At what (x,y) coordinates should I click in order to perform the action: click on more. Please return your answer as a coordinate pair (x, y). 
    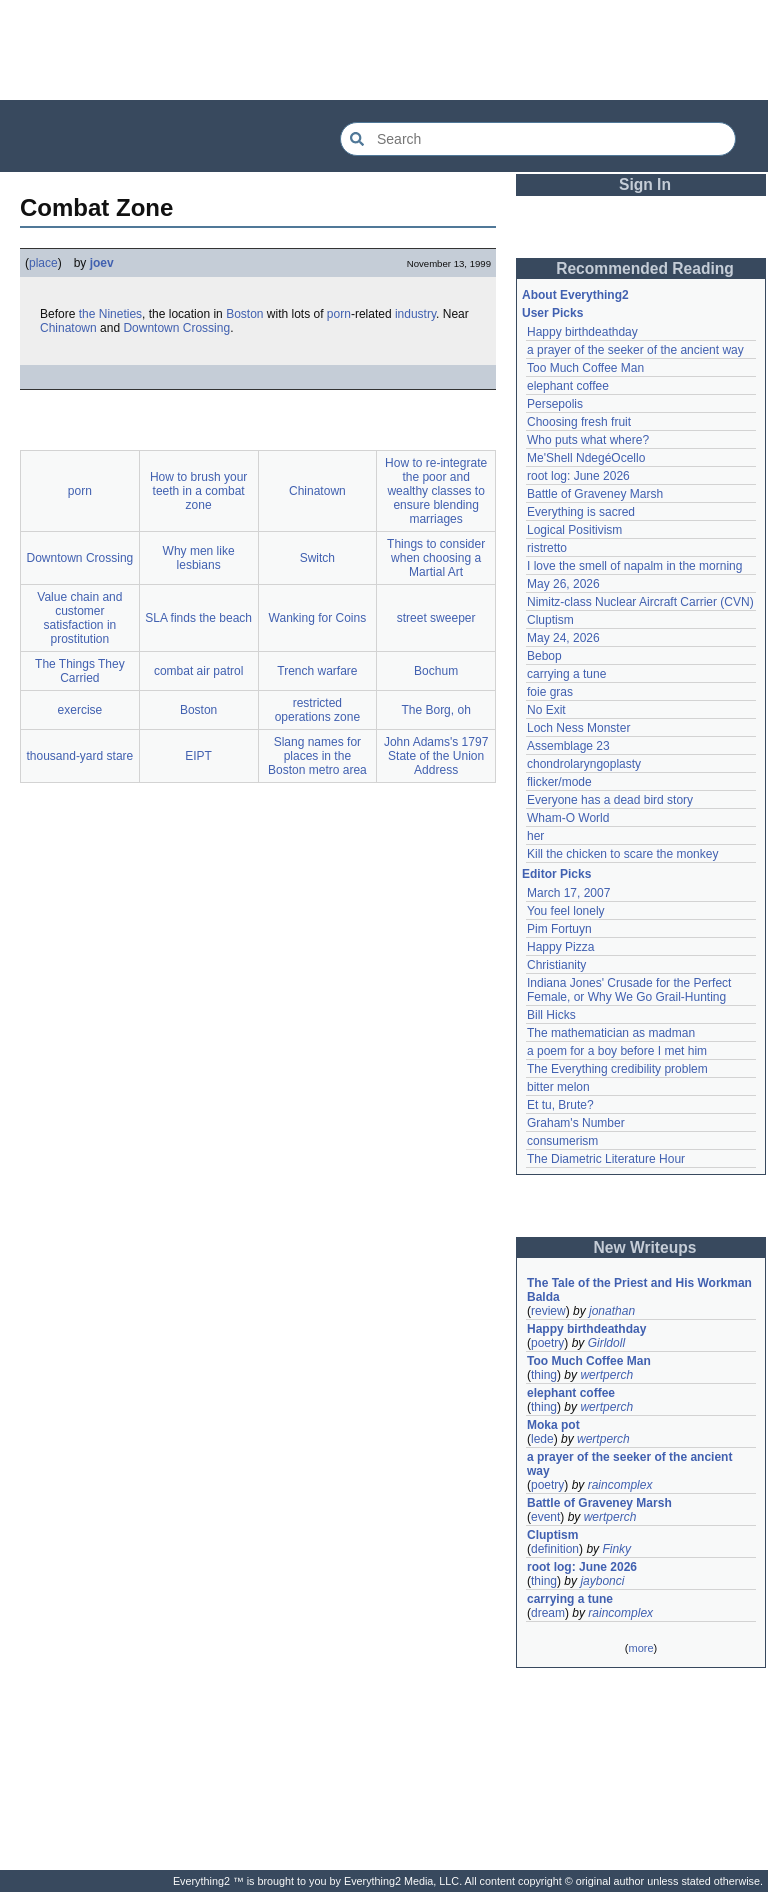
    Looking at the image, I should click on (640, 1648).